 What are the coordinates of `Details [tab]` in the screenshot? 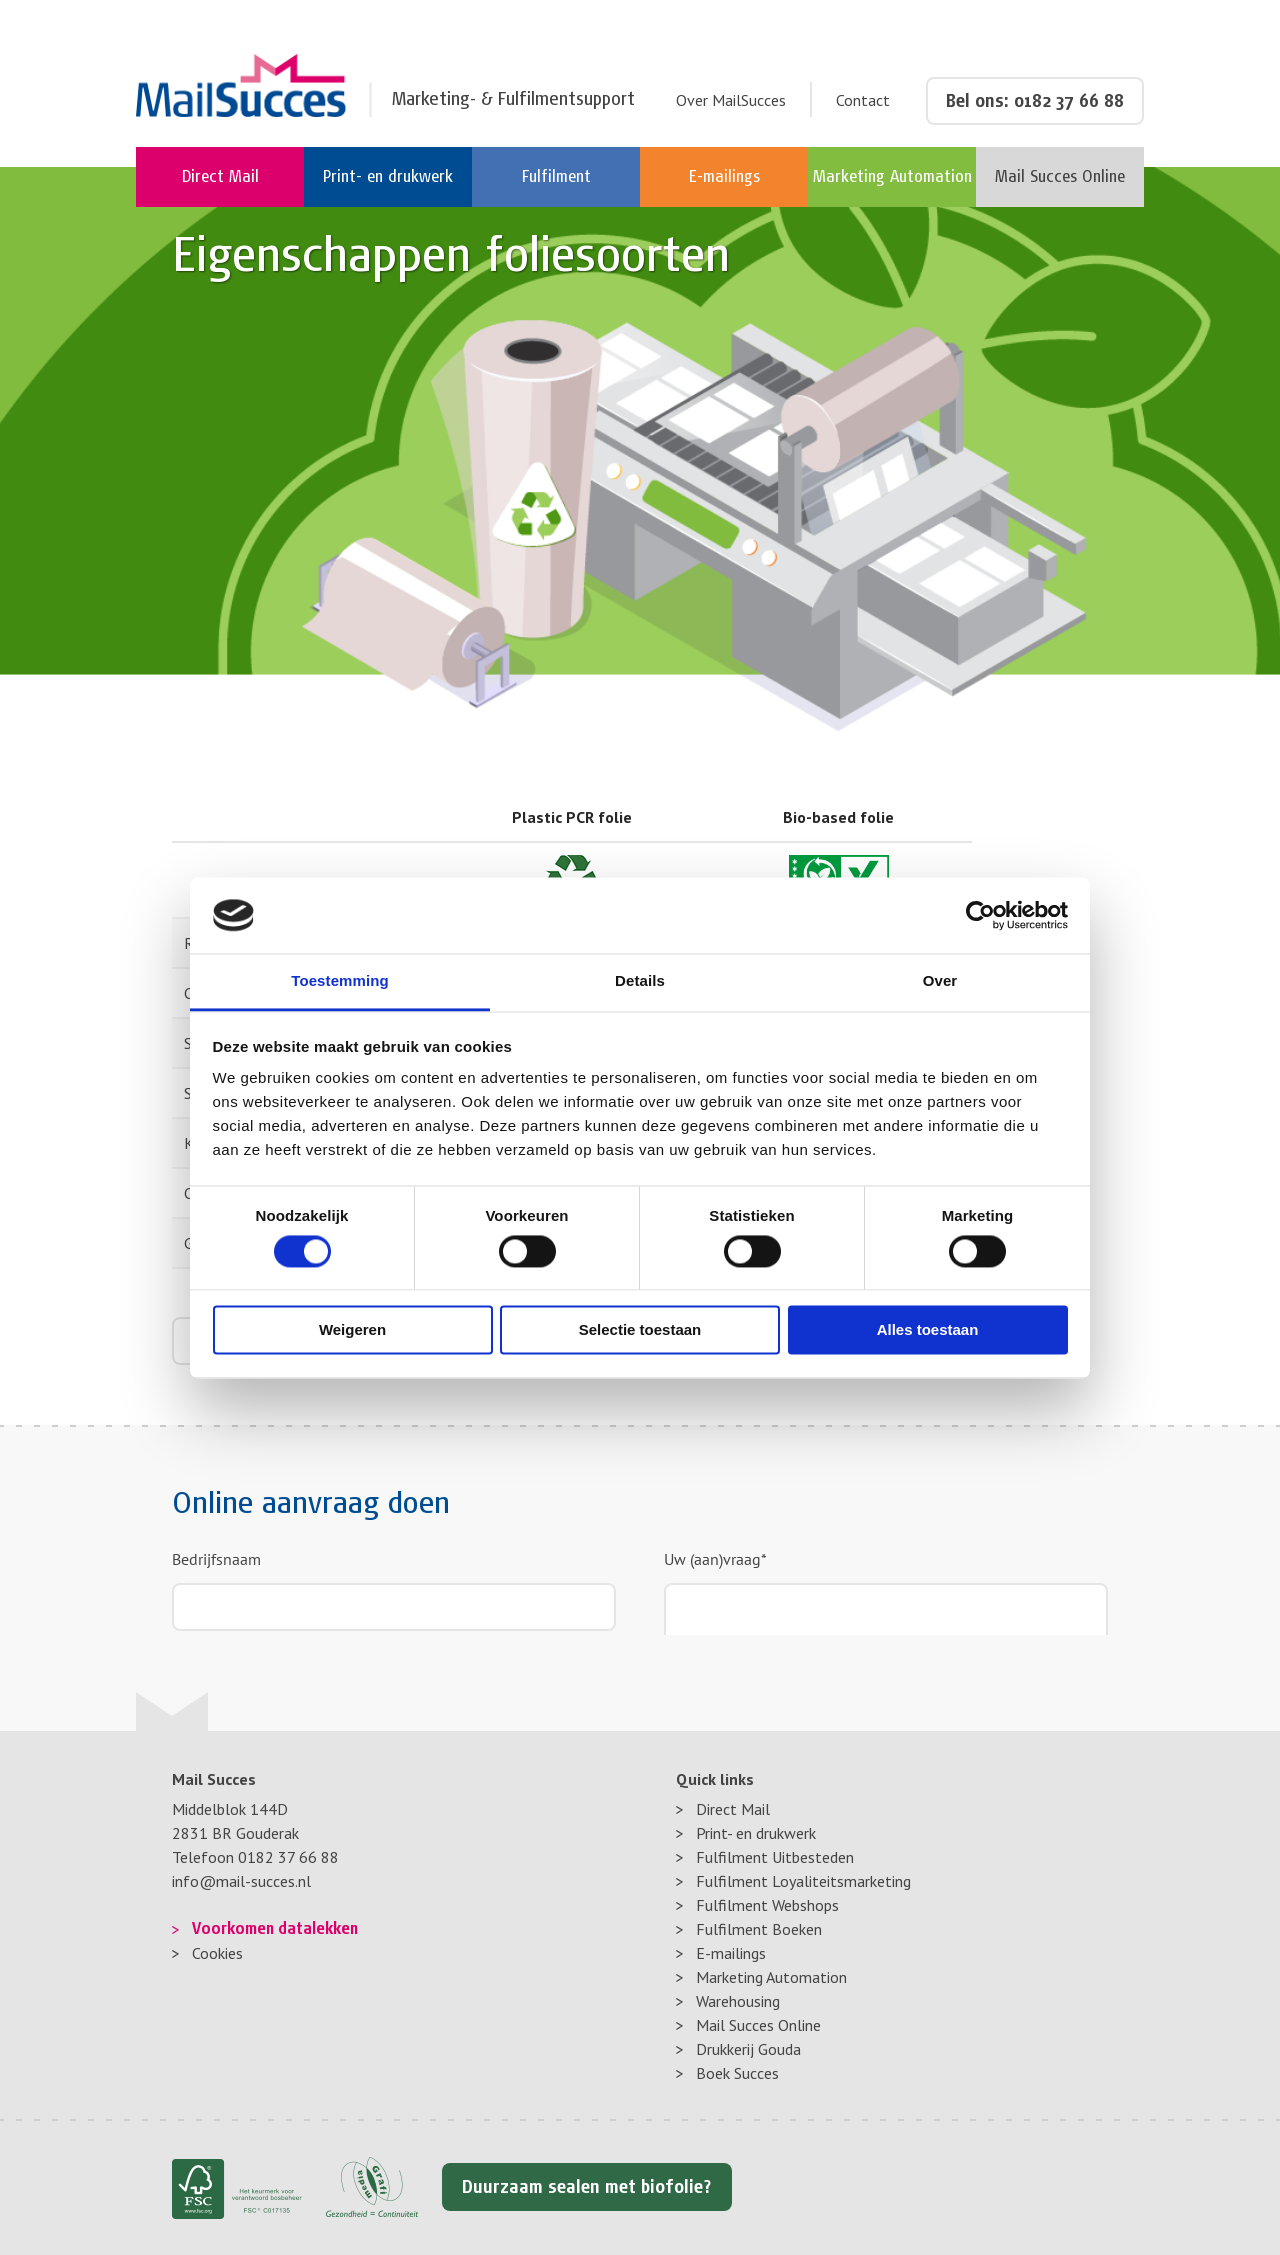 It's located at (640, 981).